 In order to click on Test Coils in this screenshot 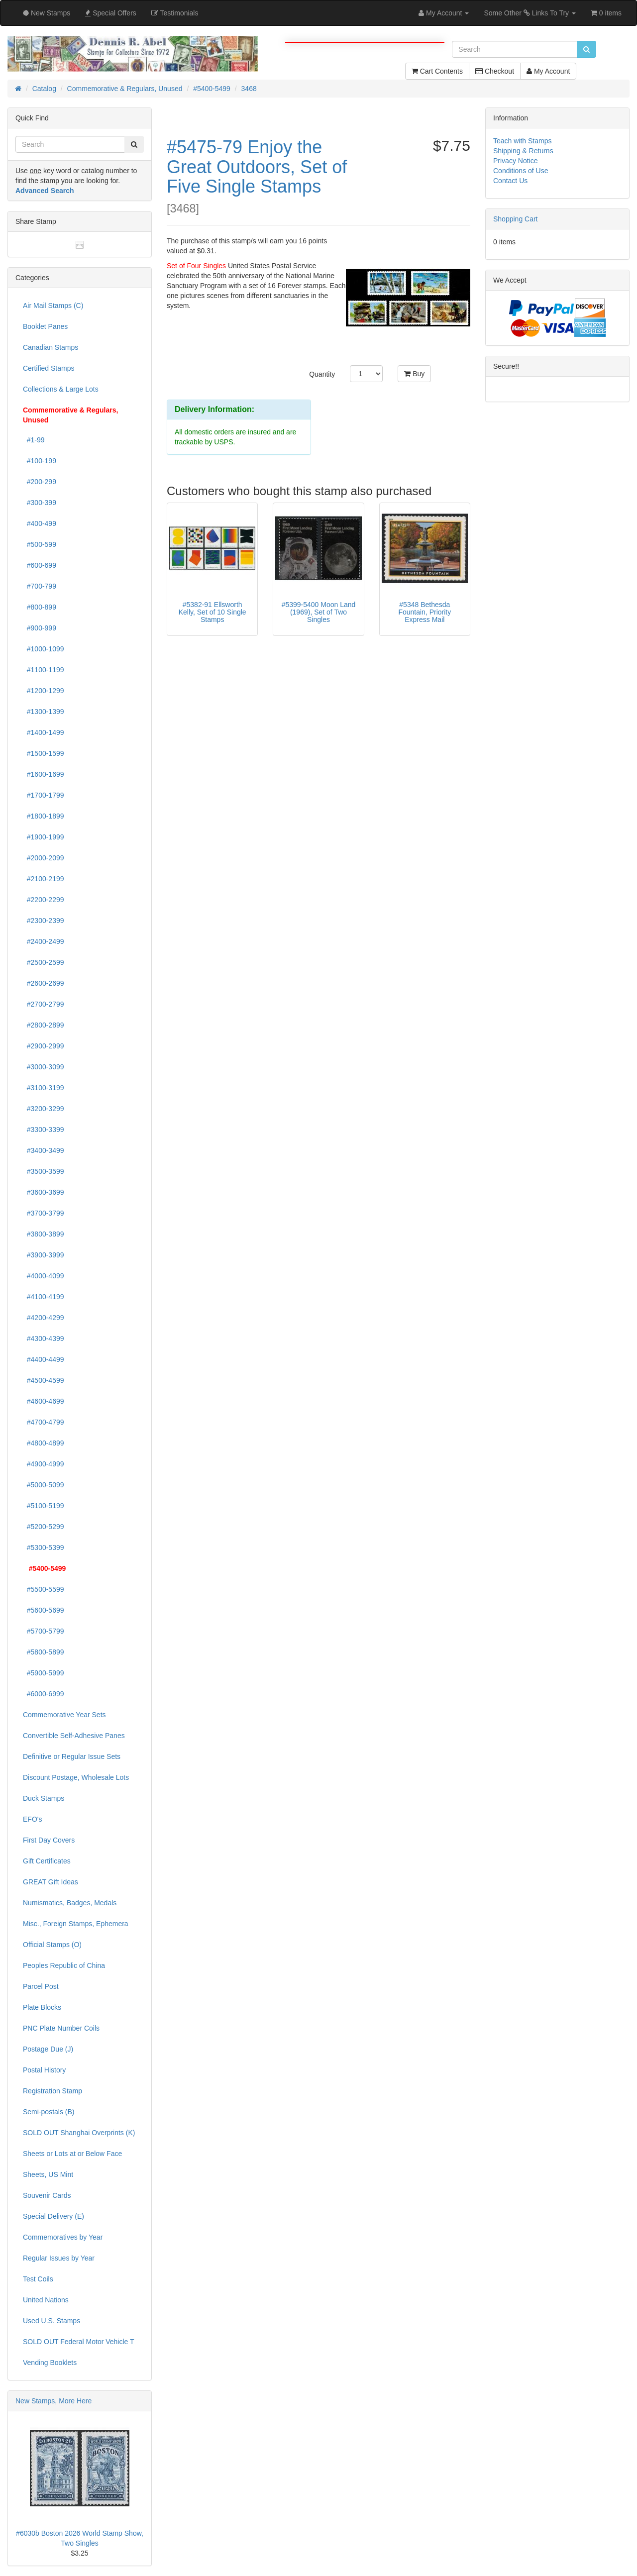, I will do `click(38, 2279)`.